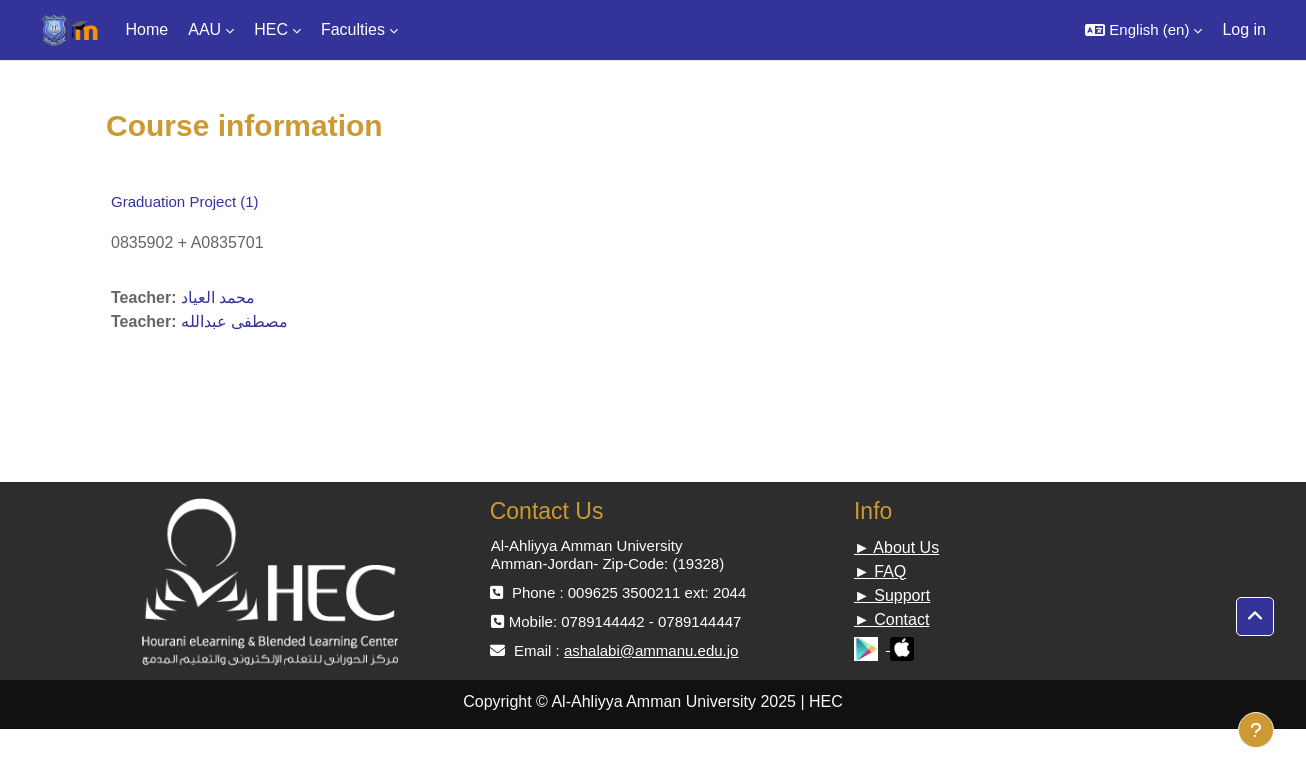 The width and height of the screenshot is (1306, 780). Describe the element at coordinates (1256, 730) in the screenshot. I see `[Show footer]` at that location.